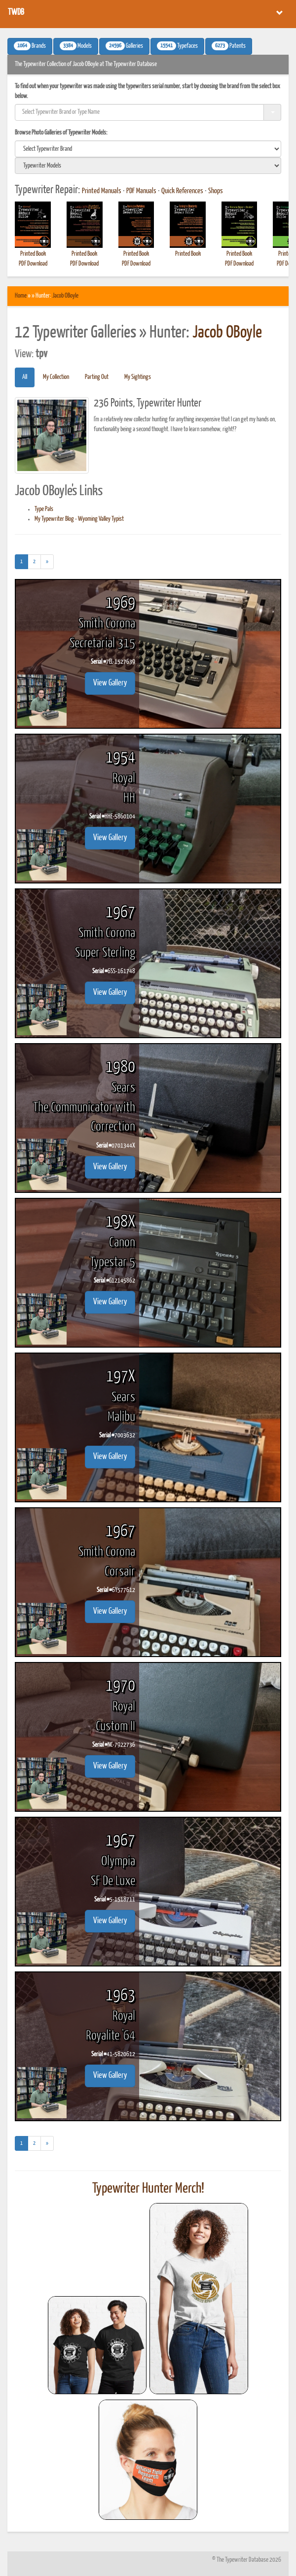  I want to click on My Sightings, so click(137, 377).